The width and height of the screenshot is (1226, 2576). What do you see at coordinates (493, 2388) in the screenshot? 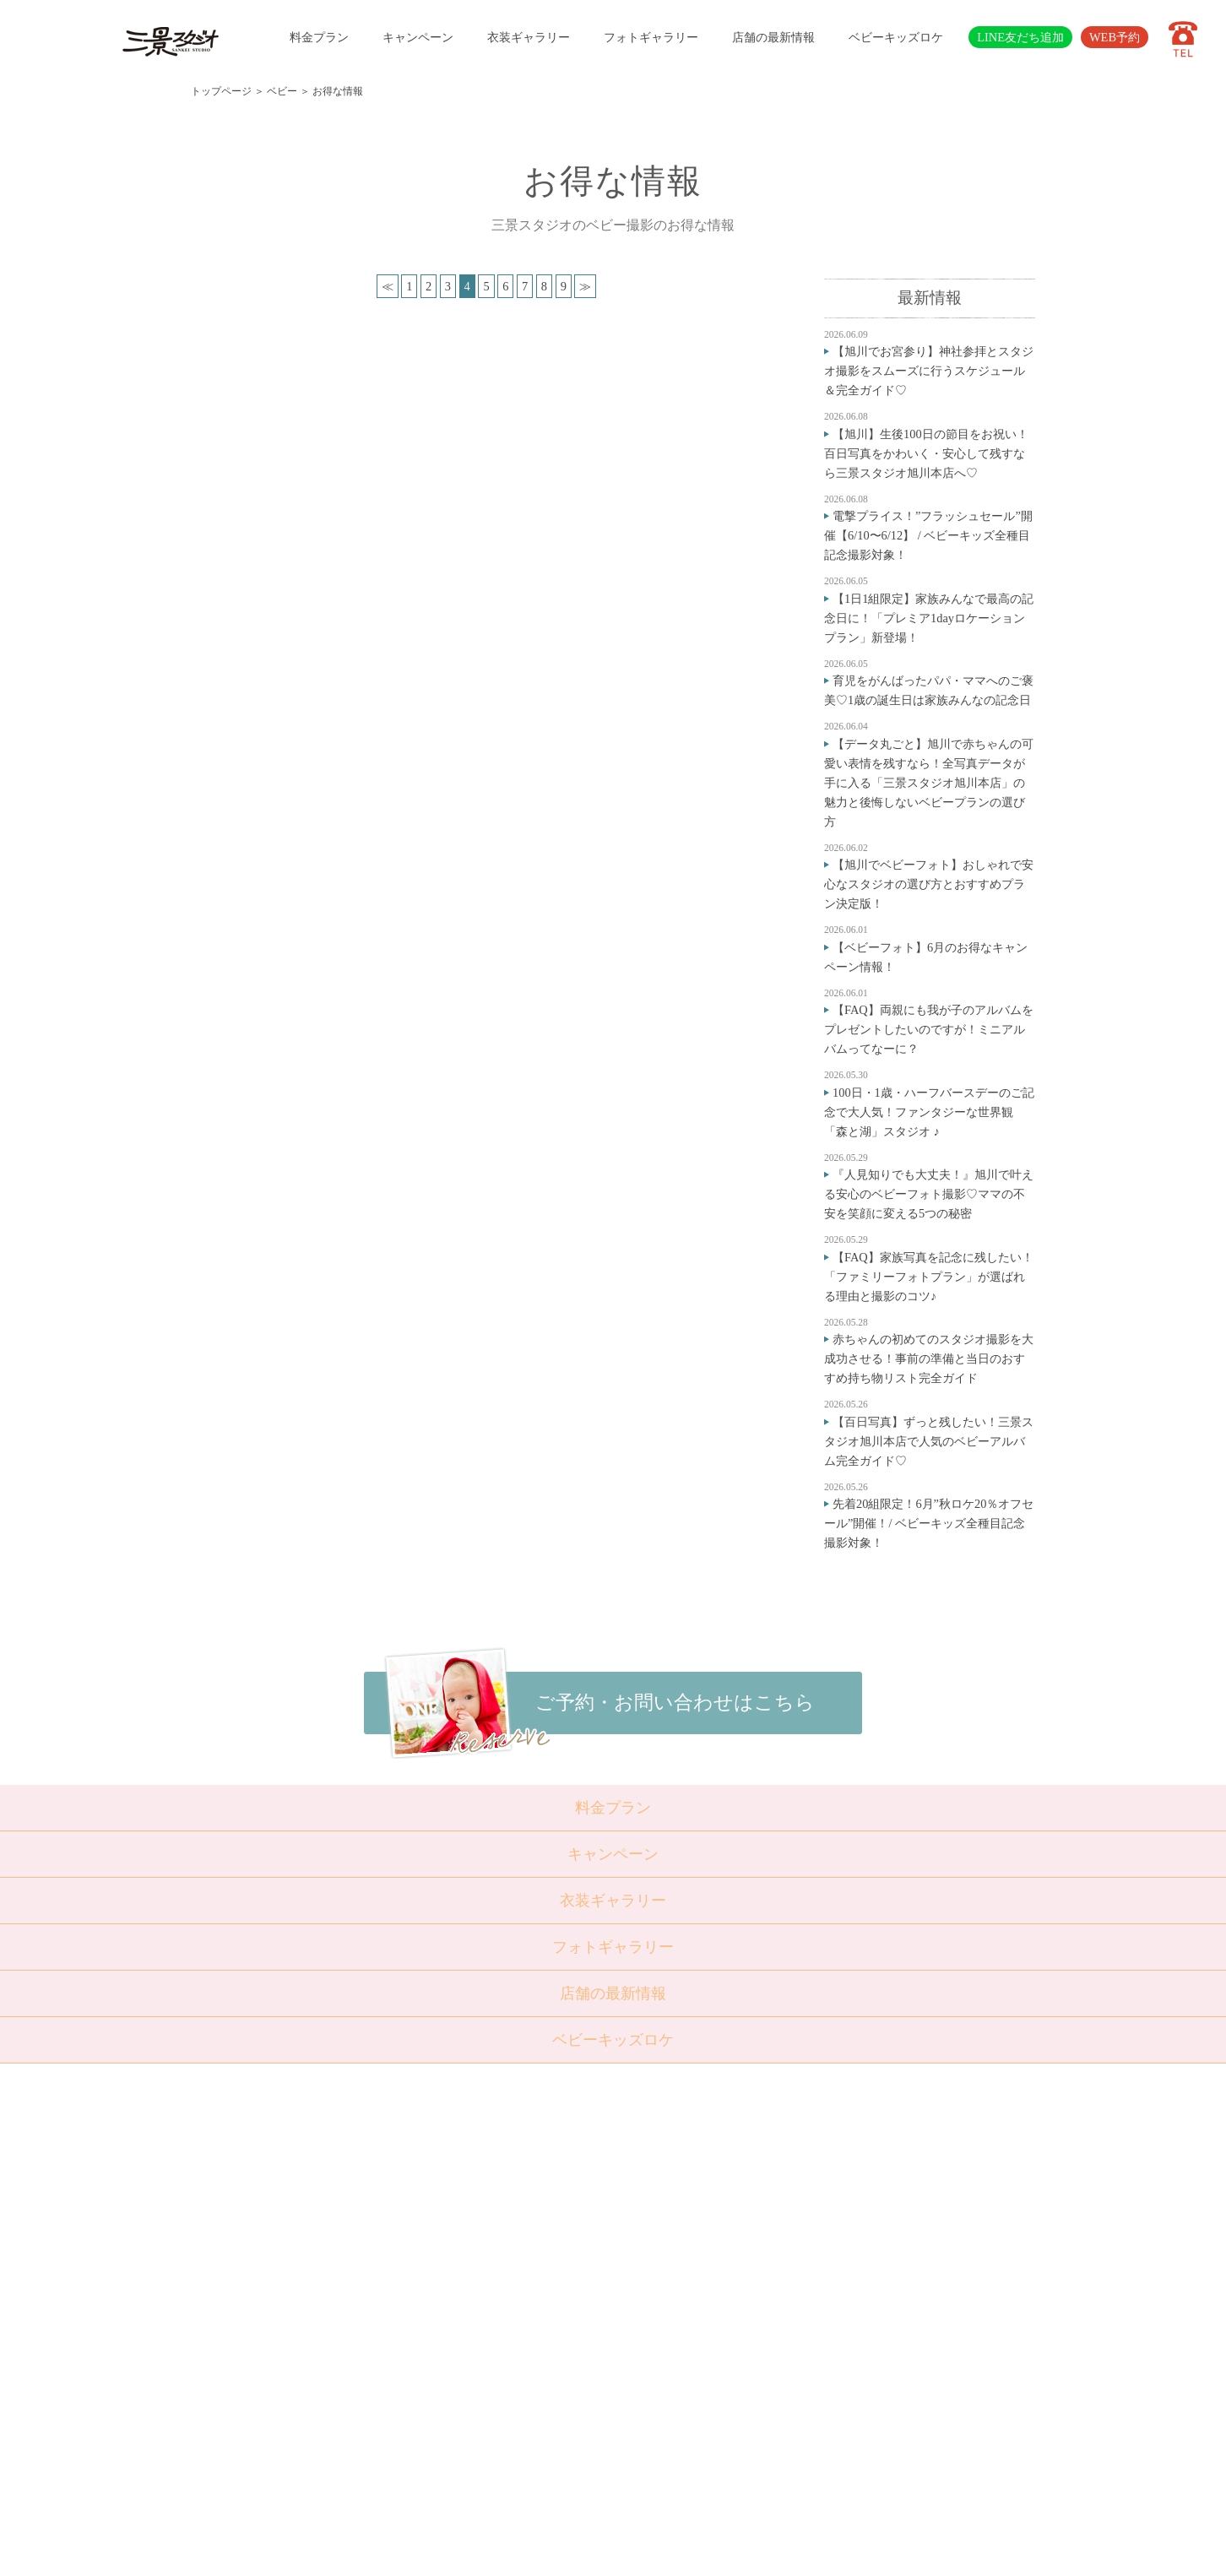
I see `採用情報` at bounding box center [493, 2388].